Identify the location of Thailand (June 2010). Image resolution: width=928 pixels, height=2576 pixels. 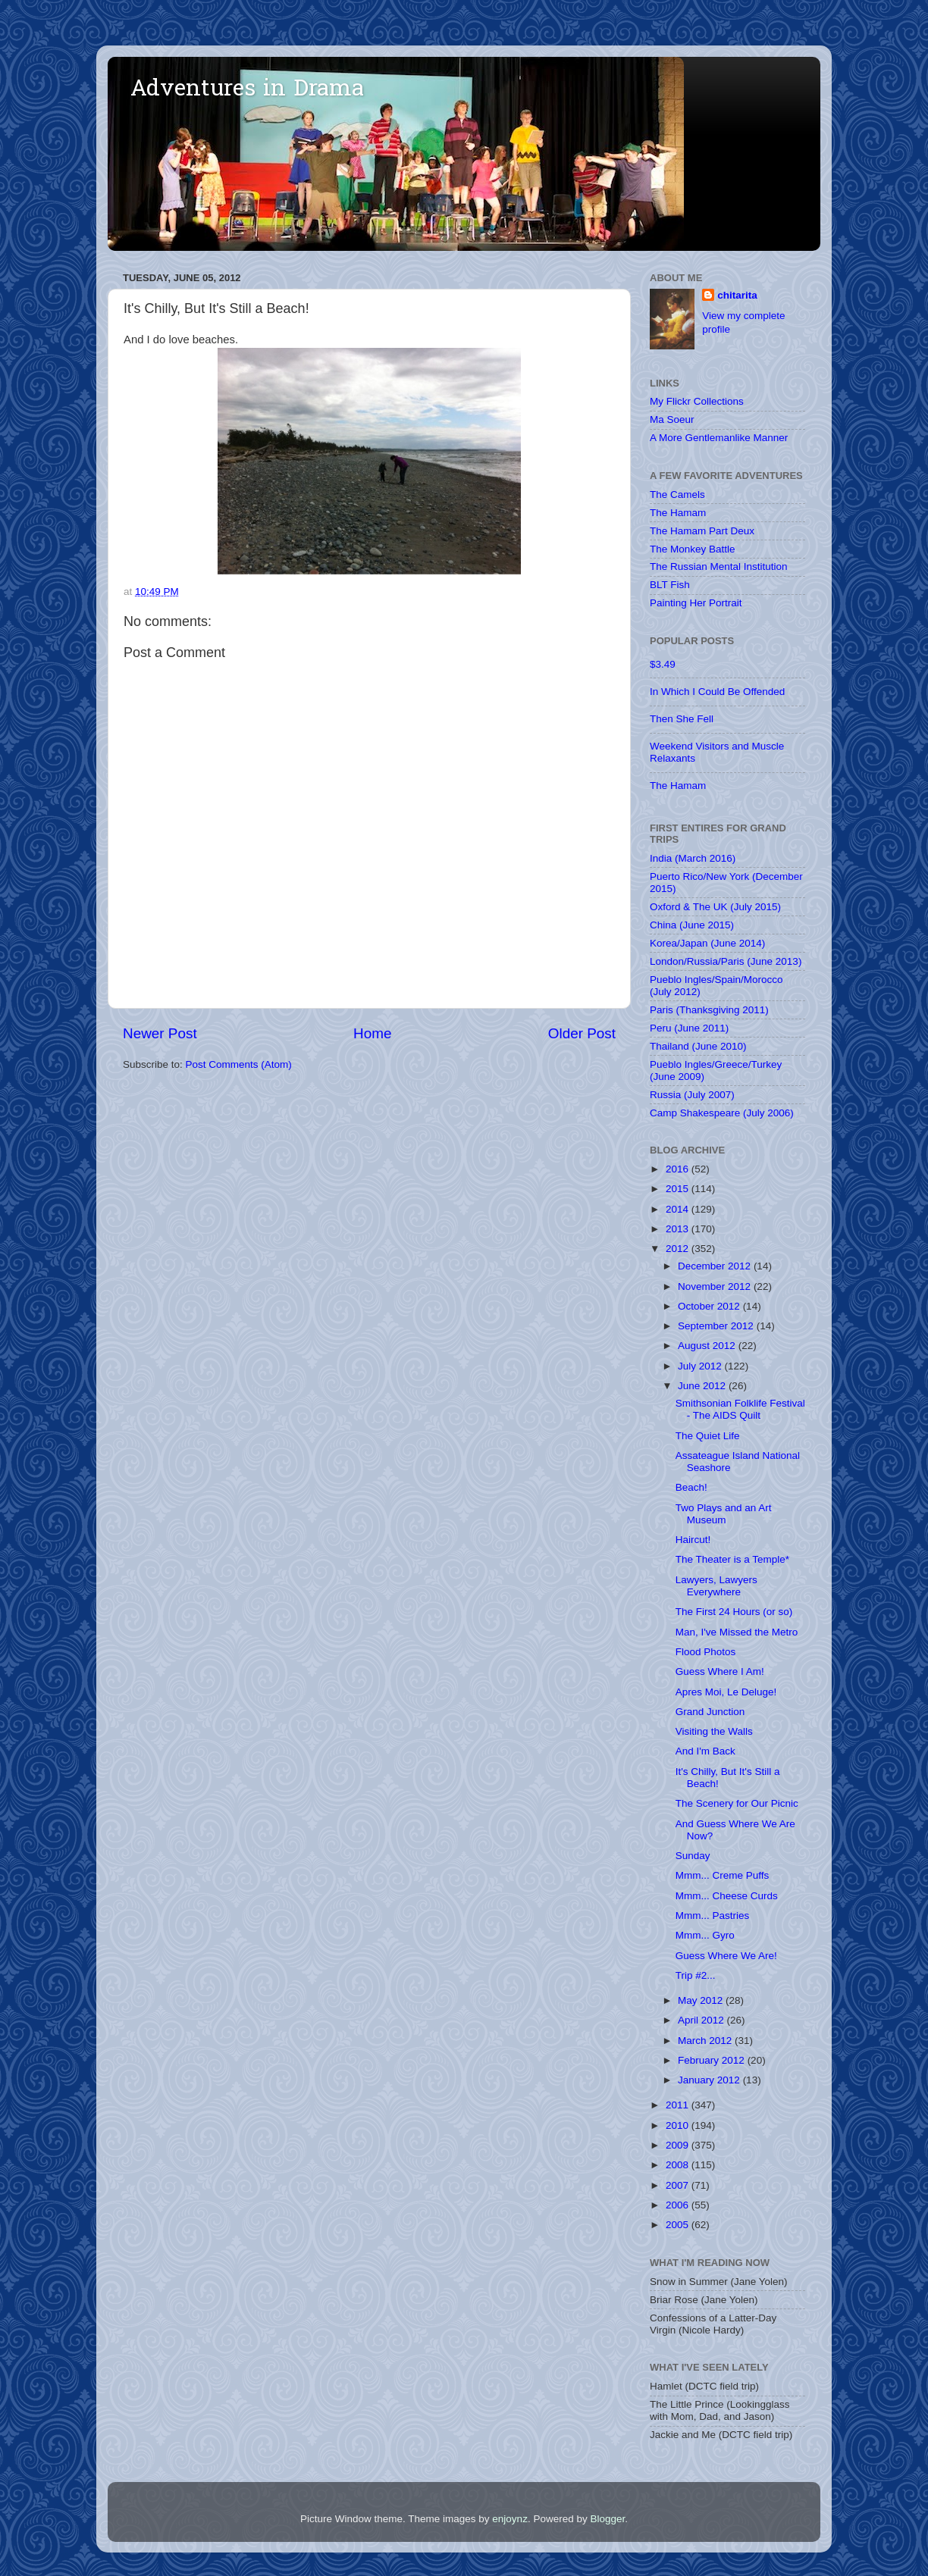
(698, 1046).